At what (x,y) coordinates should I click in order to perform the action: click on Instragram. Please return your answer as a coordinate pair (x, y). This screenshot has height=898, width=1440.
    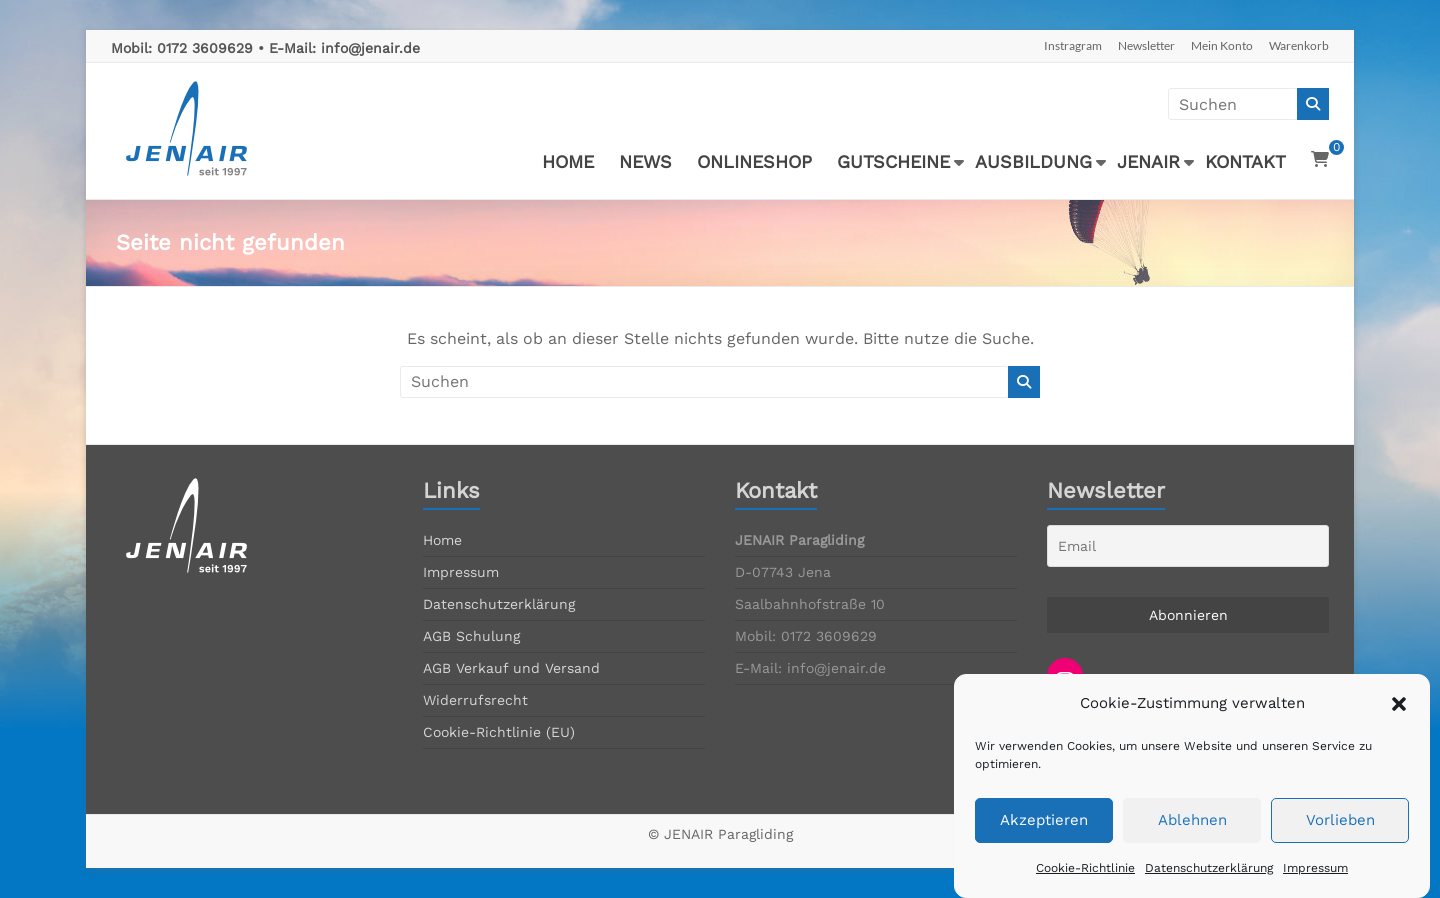
    Looking at the image, I should click on (1073, 45).